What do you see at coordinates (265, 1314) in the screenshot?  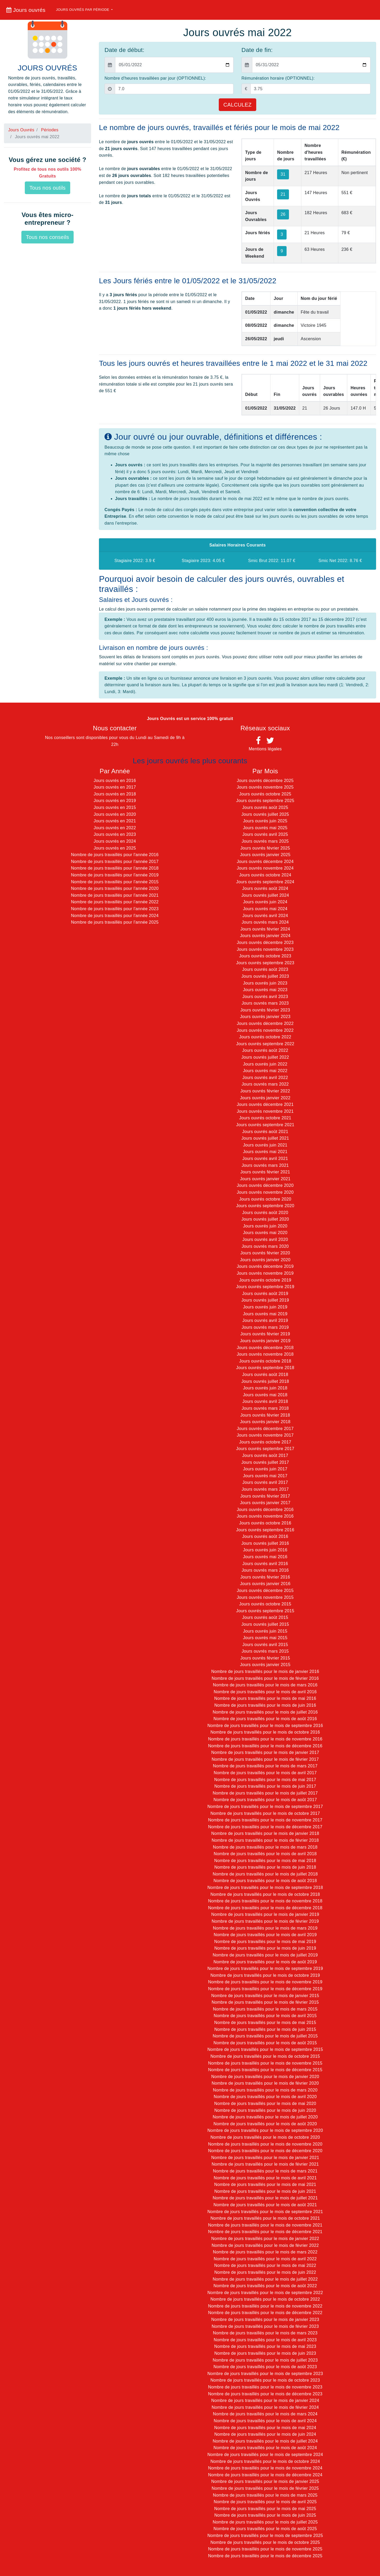 I see `Jours ouvrés mai 2019` at bounding box center [265, 1314].